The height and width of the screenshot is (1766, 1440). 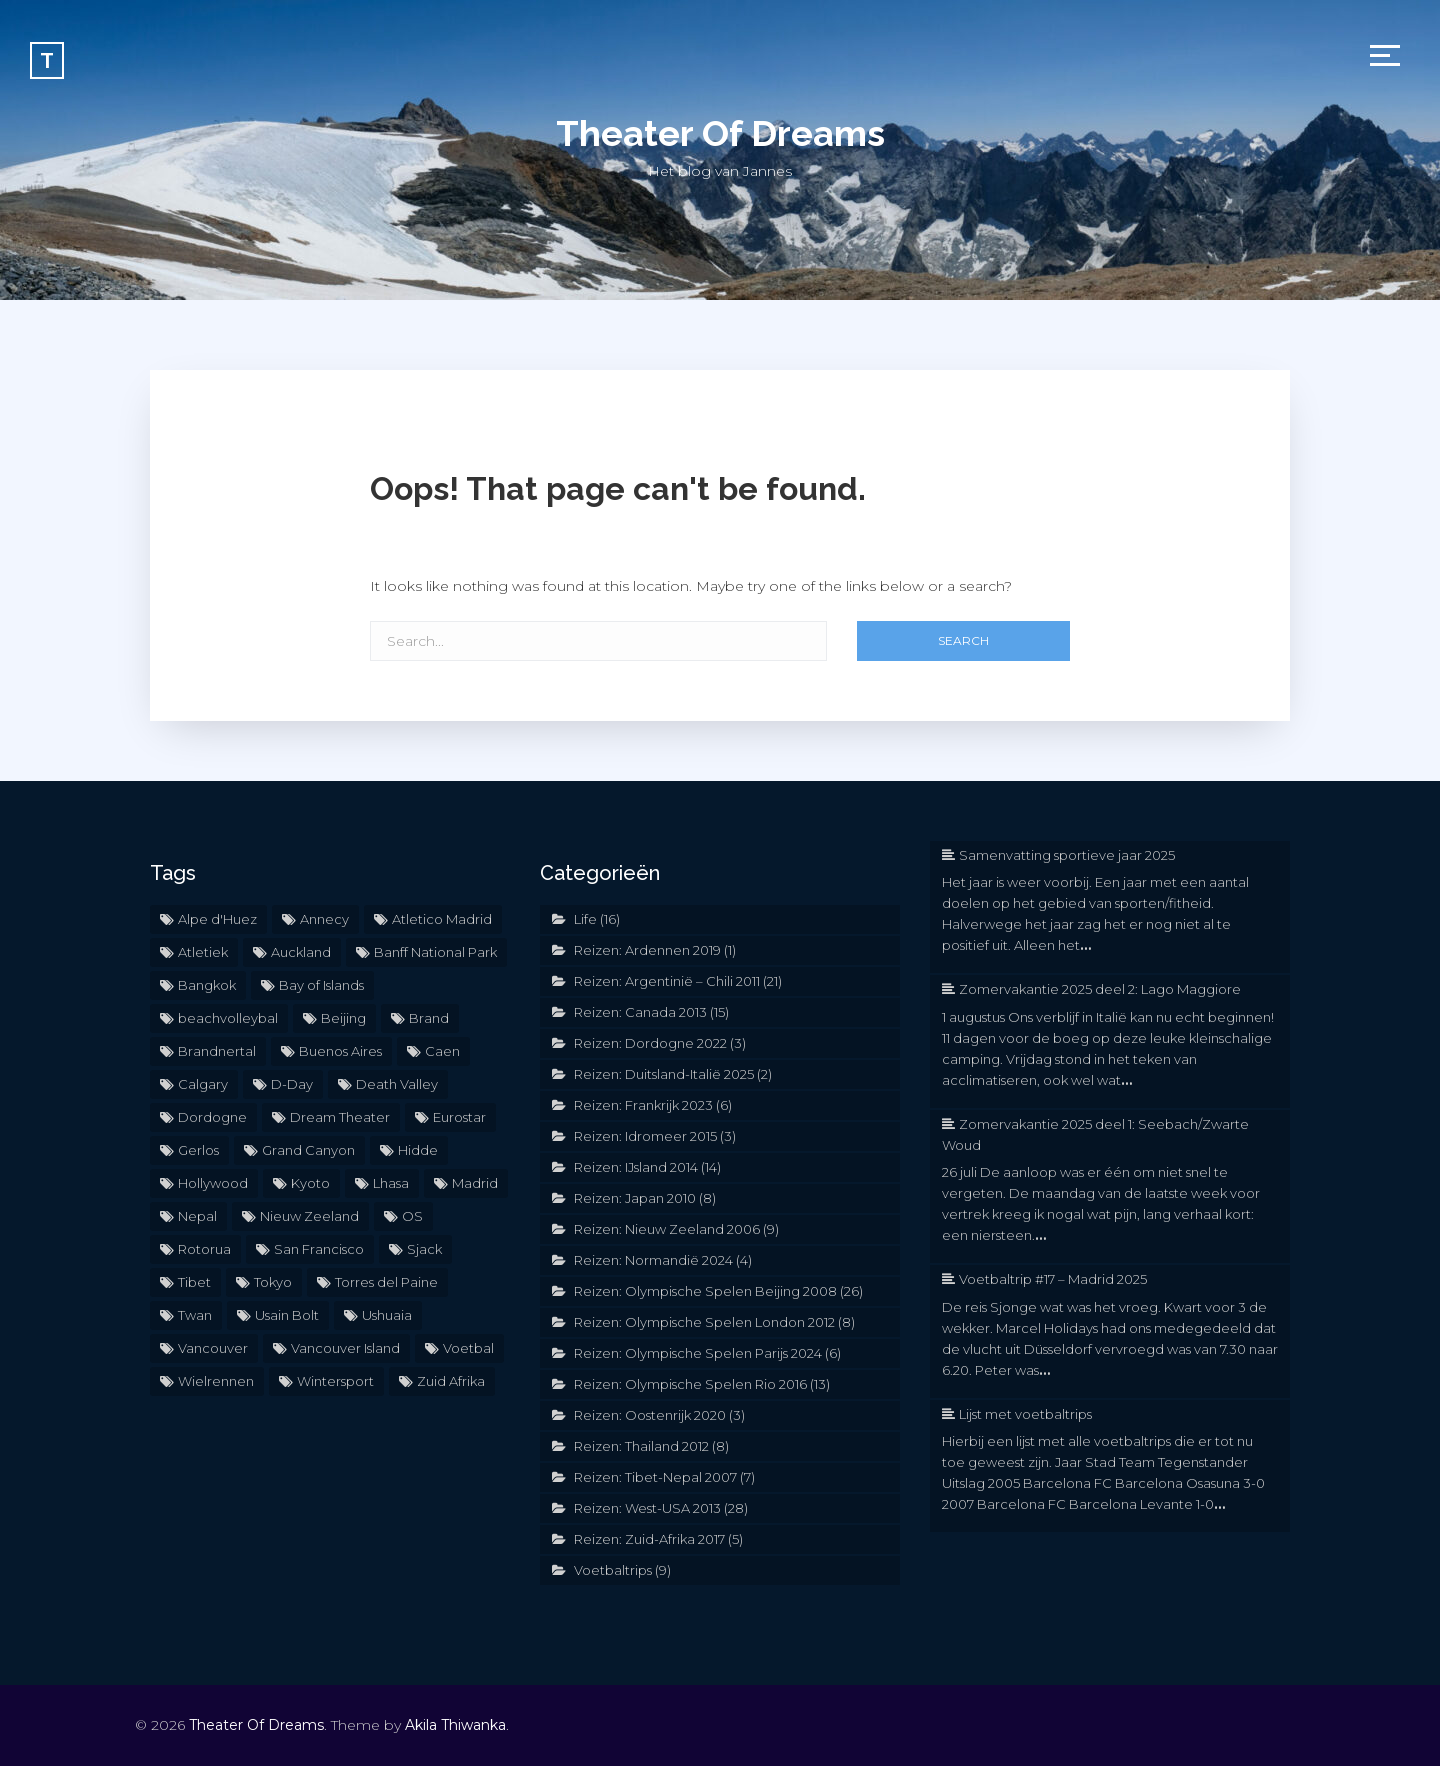 I want to click on Lijst met voetbaltrips, so click(x=1025, y=1414).